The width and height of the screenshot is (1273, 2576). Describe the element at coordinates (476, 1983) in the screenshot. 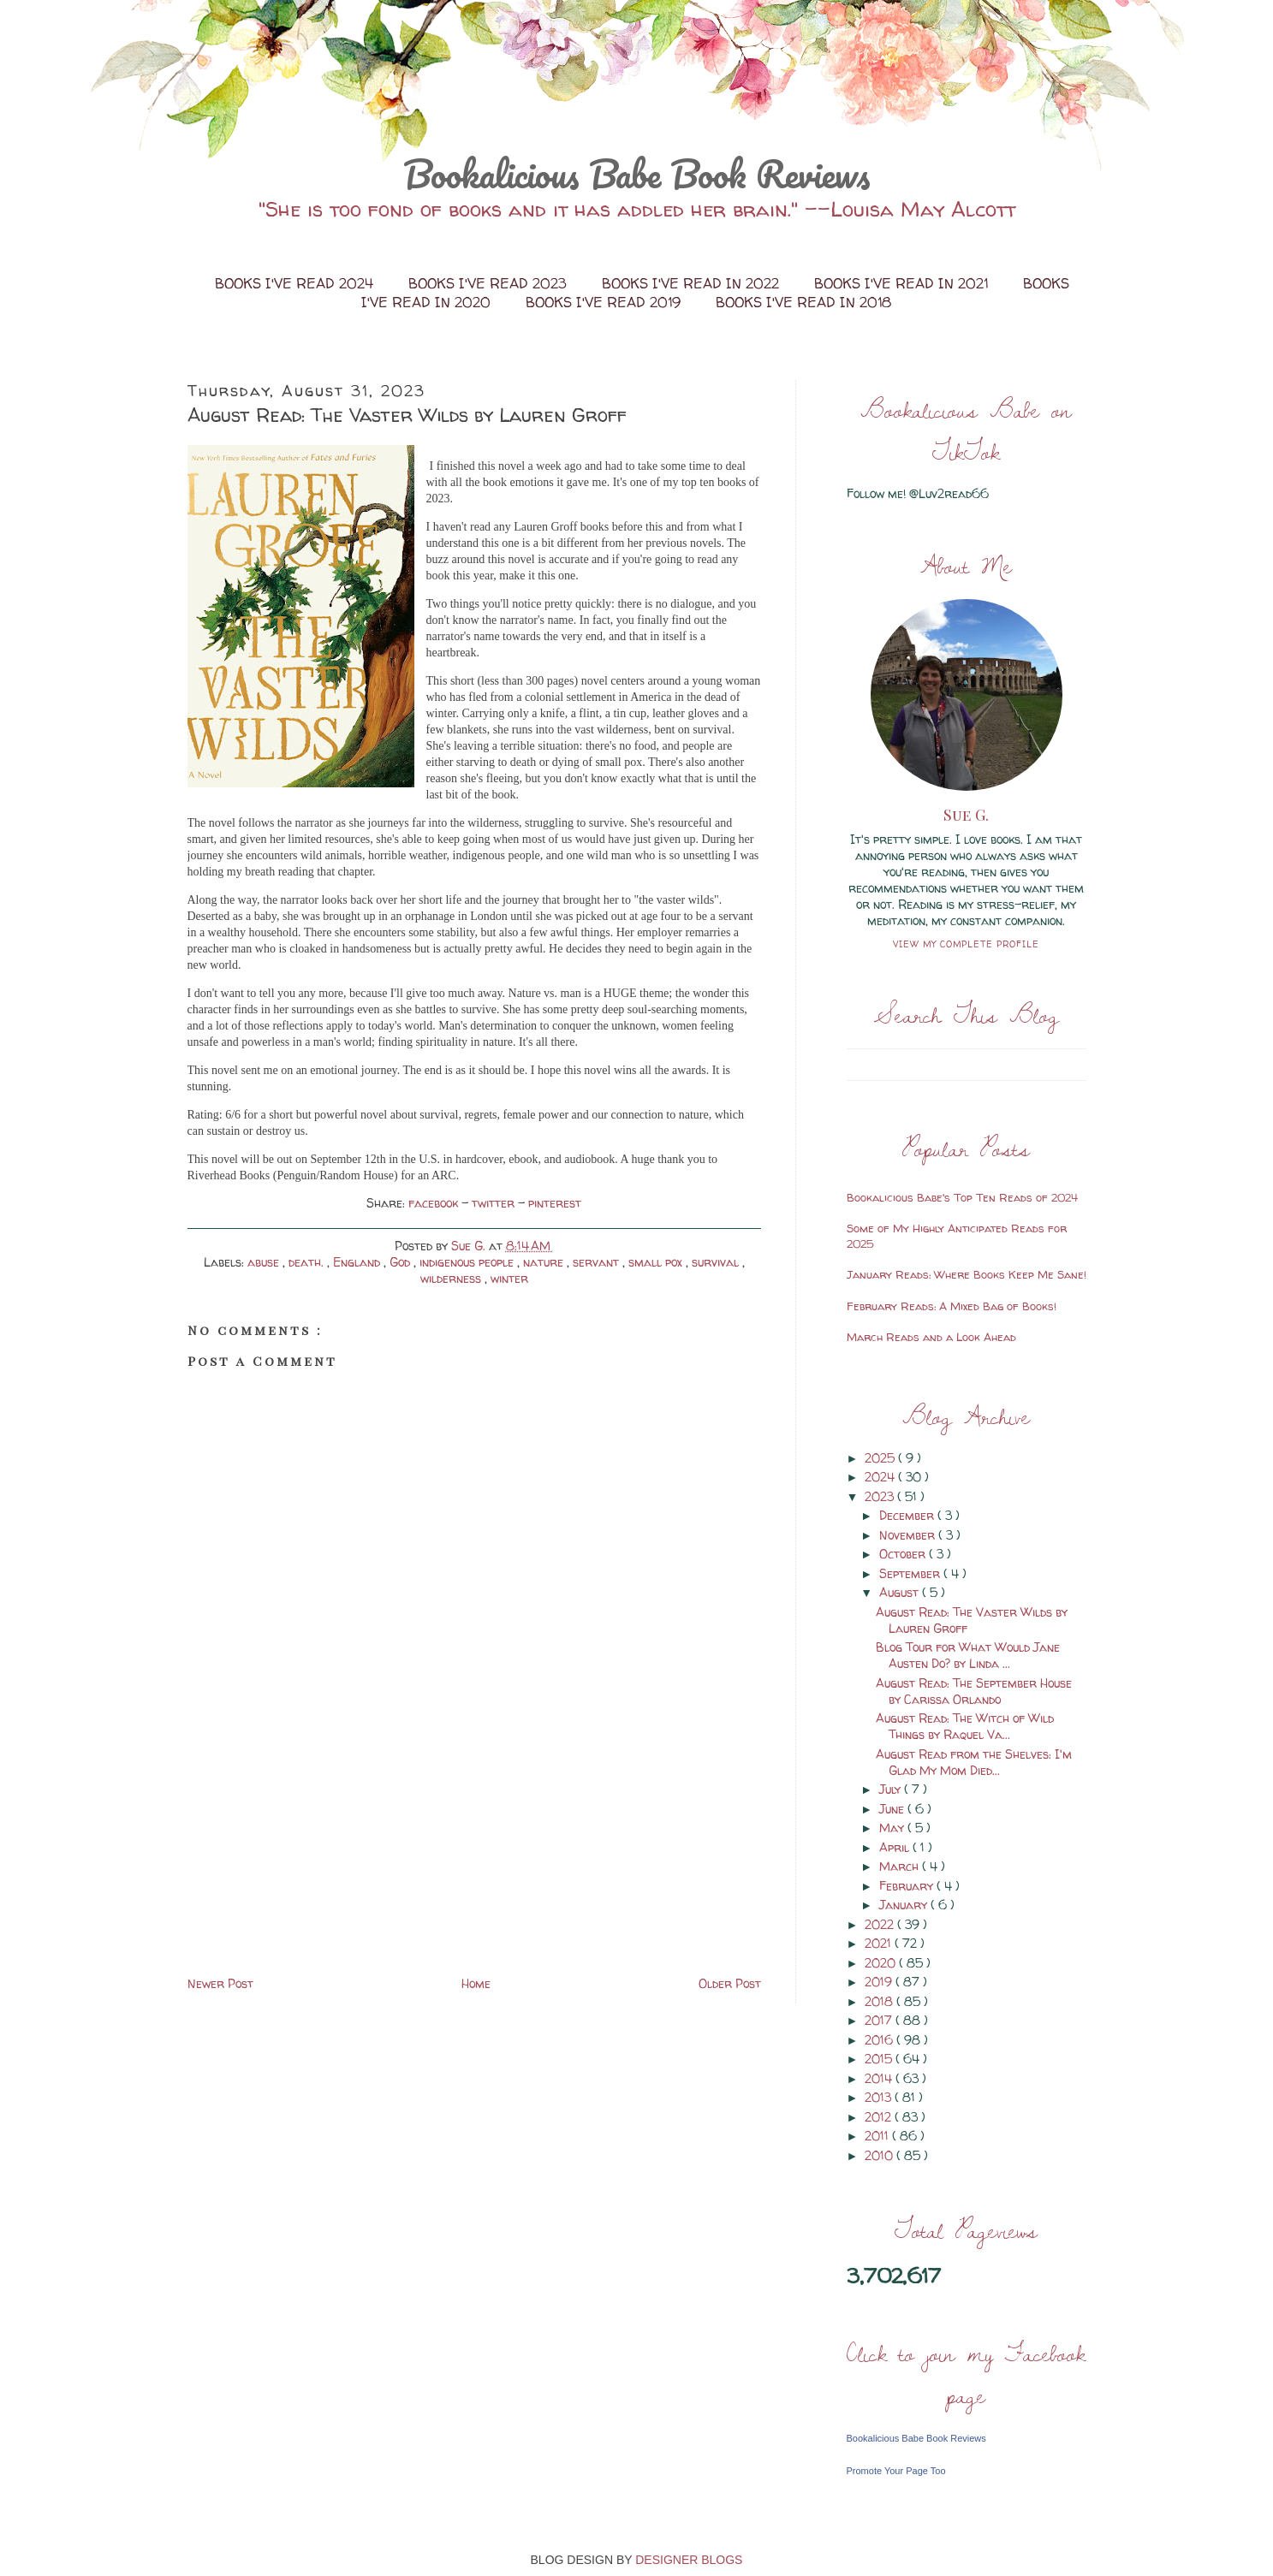

I see `Home` at that location.